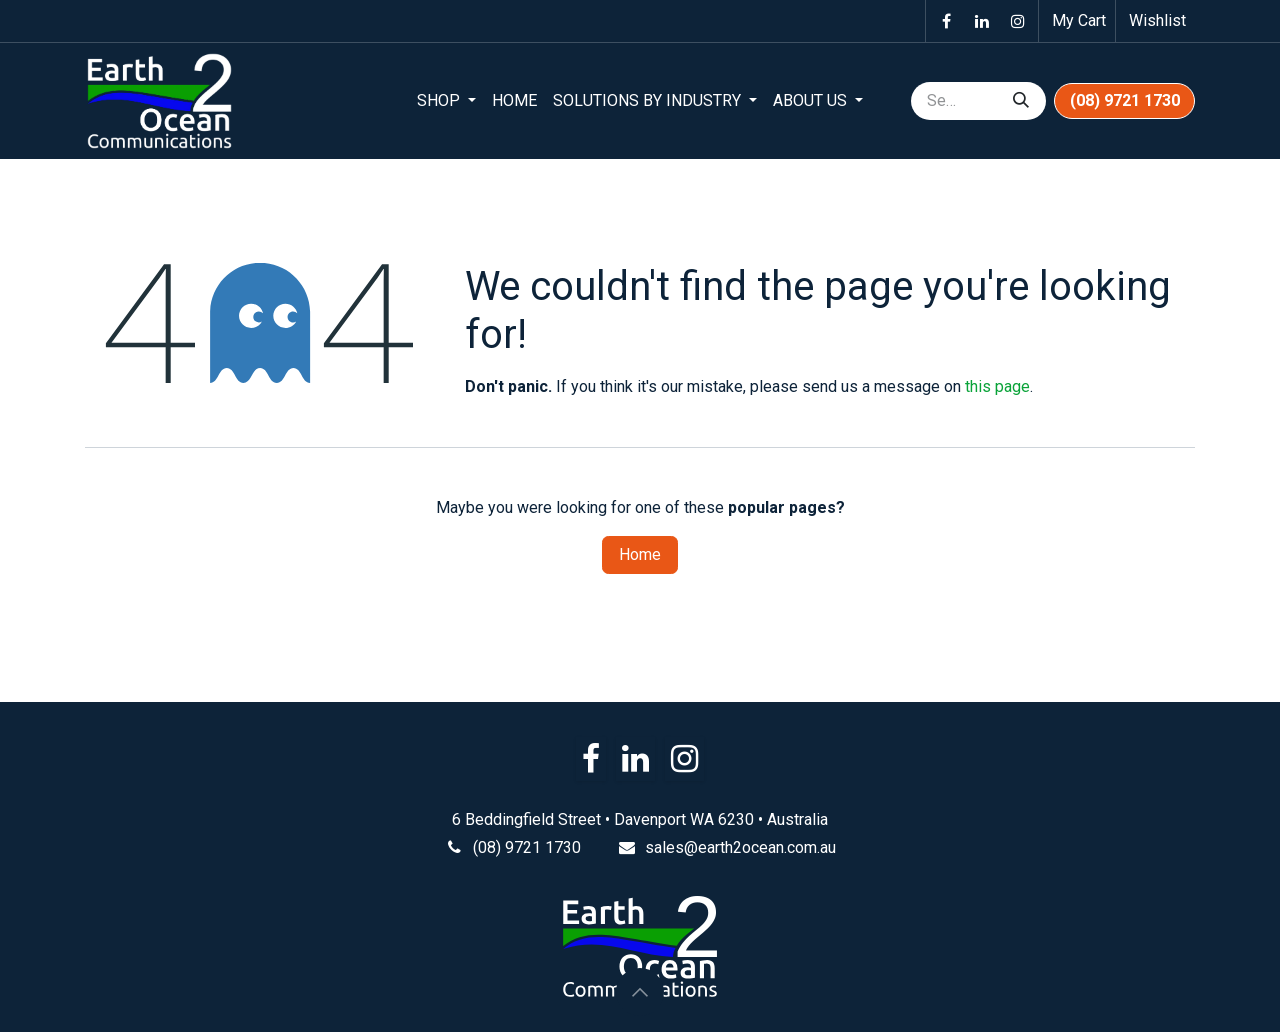 The image size is (1280, 1032). What do you see at coordinates (946, 21) in the screenshot?
I see `[Facebook]` at bounding box center [946, 21].